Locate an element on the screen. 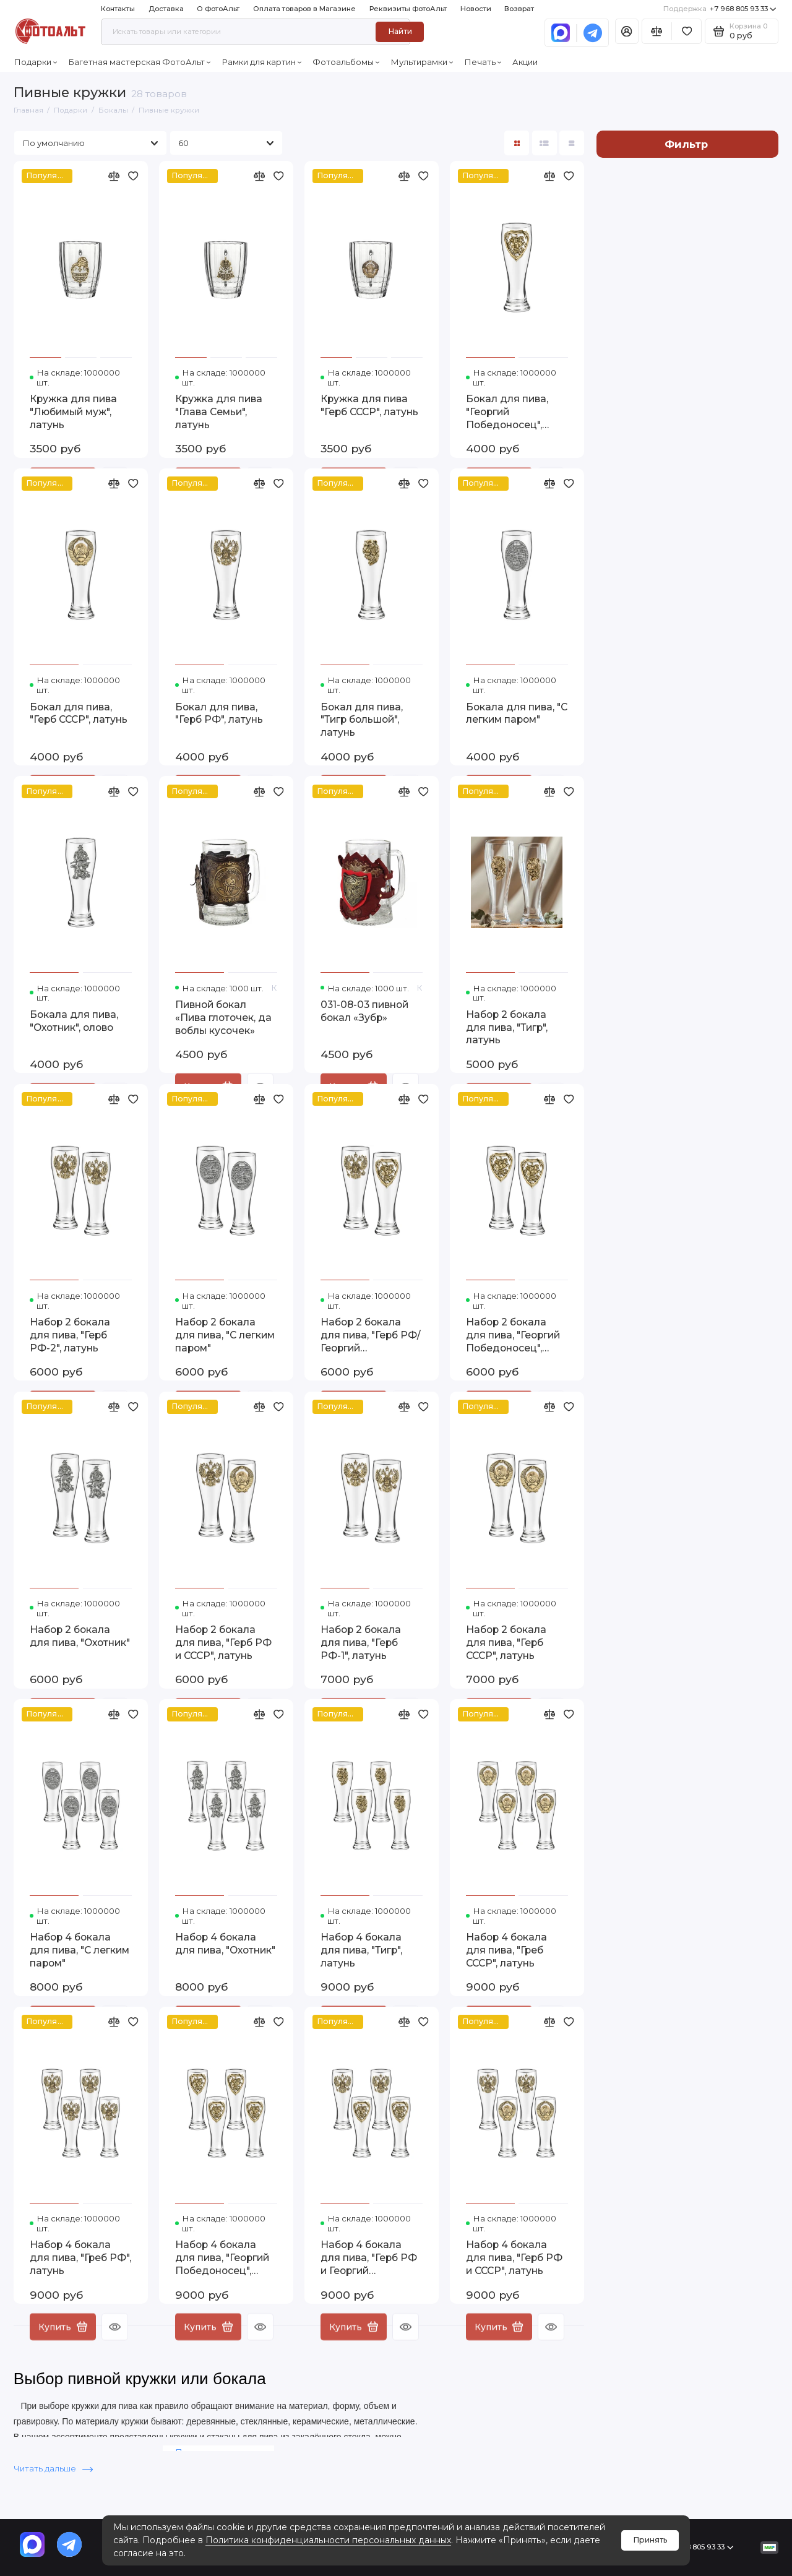 The image size is (792, 2576). Политика конфиденциальности персональных данных is located at coordinates (328, 2540).